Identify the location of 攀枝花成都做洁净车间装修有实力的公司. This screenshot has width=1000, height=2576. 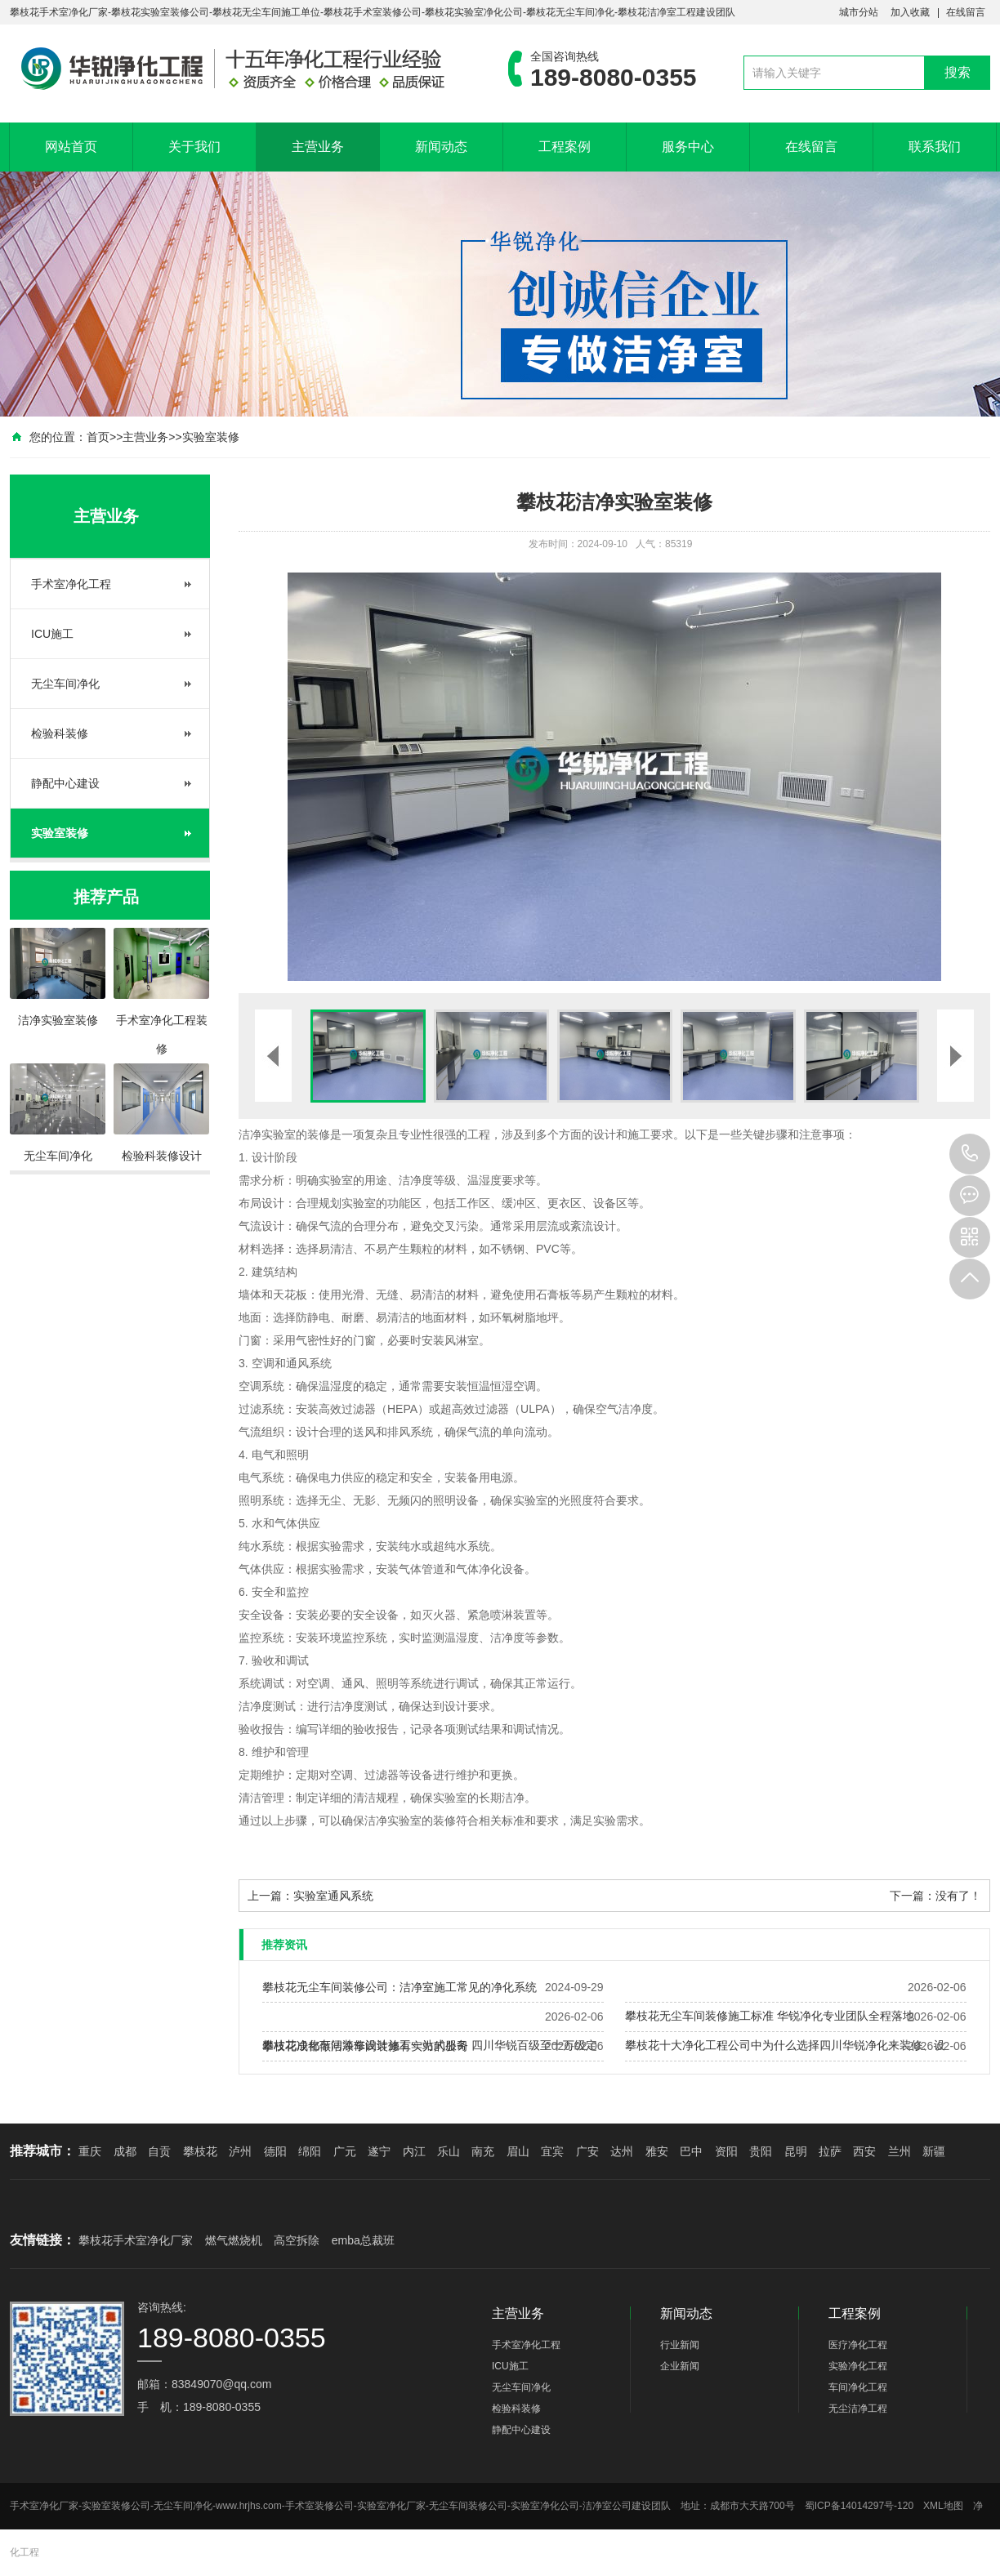
(365, 2045).